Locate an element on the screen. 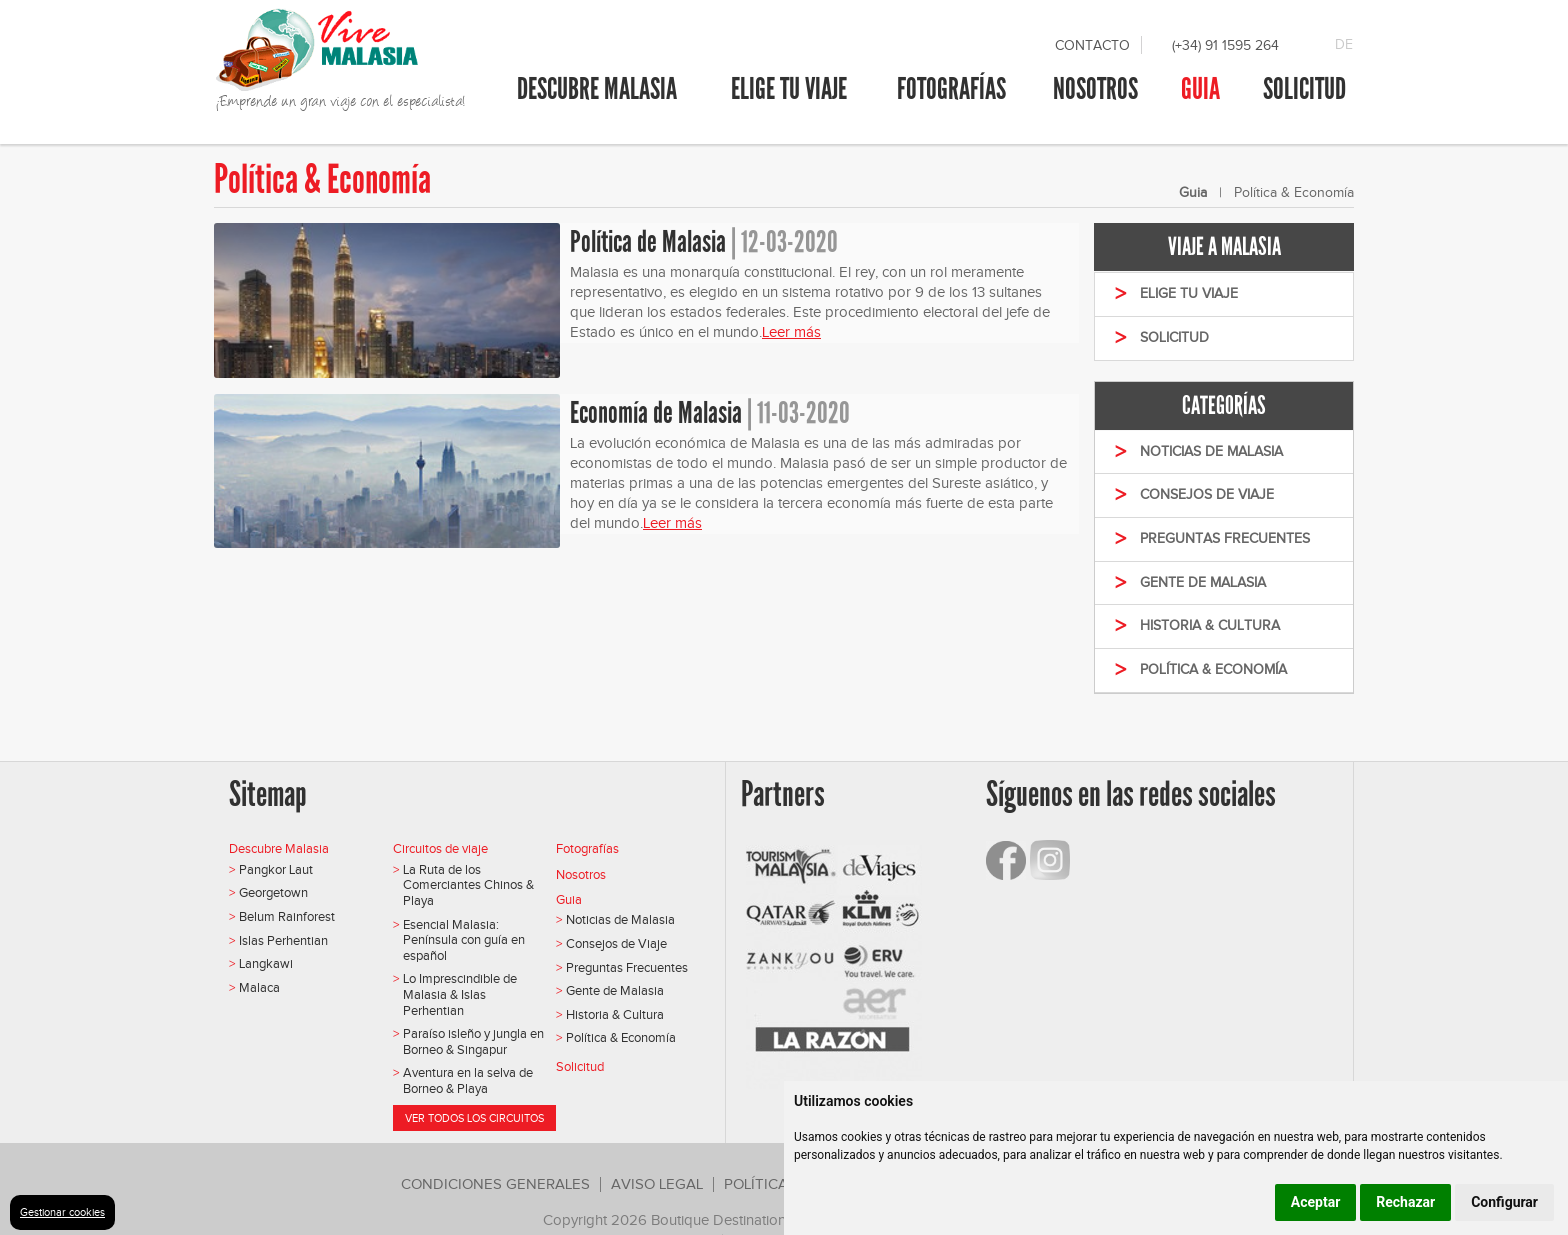 The image size is (1568, 1235). Pangkor Laut is located at coordinates (276, 869).